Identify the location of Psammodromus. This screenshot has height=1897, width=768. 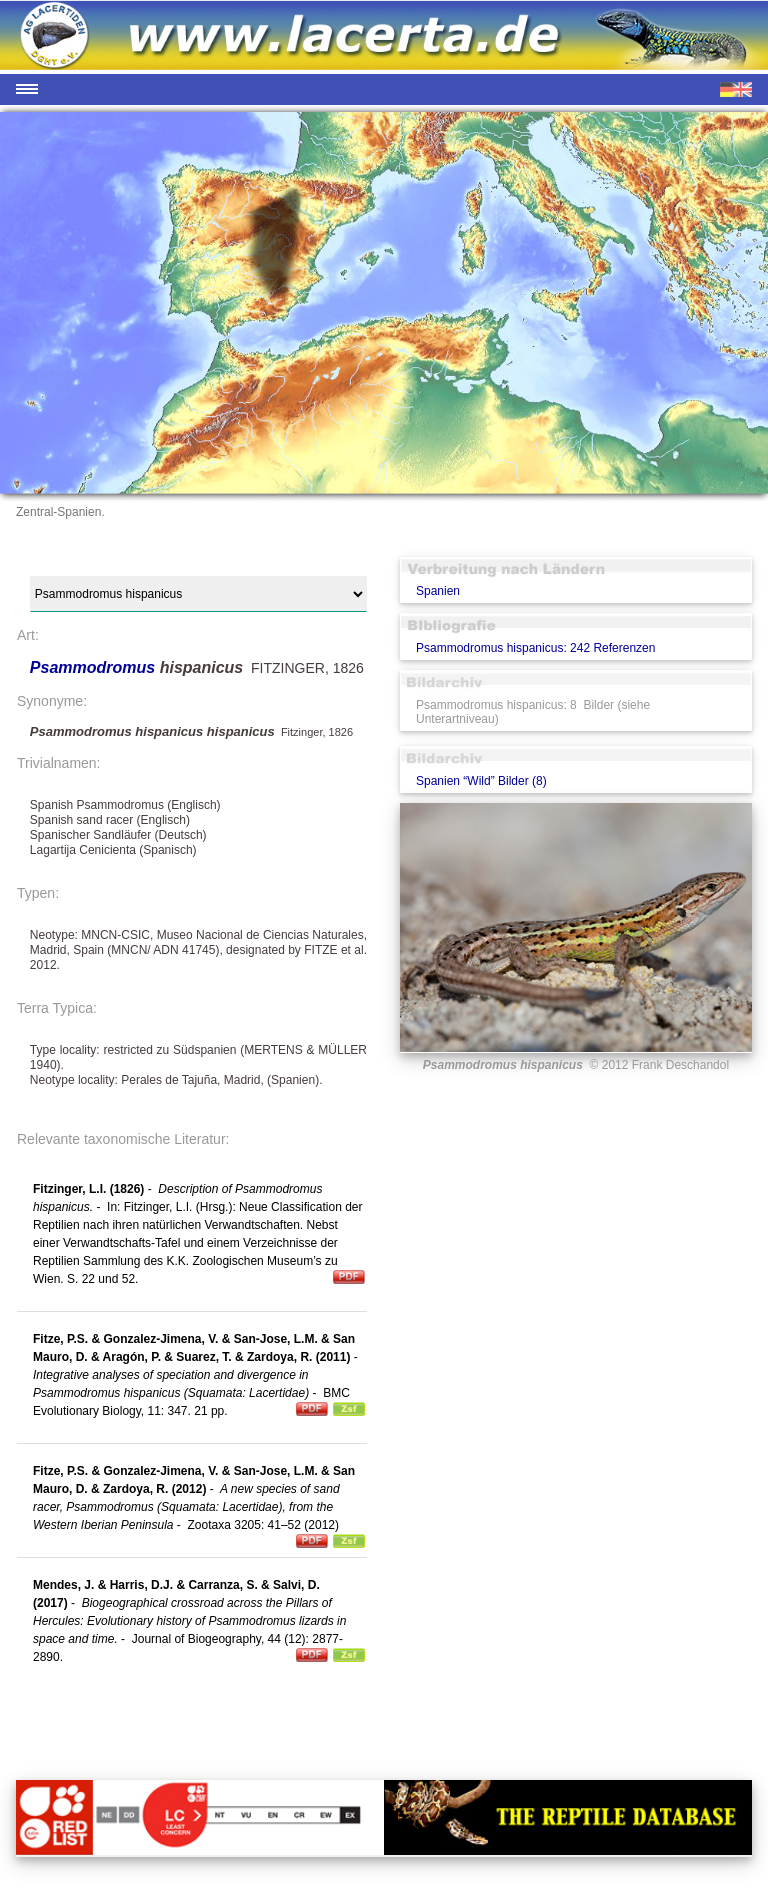
(95, 667).